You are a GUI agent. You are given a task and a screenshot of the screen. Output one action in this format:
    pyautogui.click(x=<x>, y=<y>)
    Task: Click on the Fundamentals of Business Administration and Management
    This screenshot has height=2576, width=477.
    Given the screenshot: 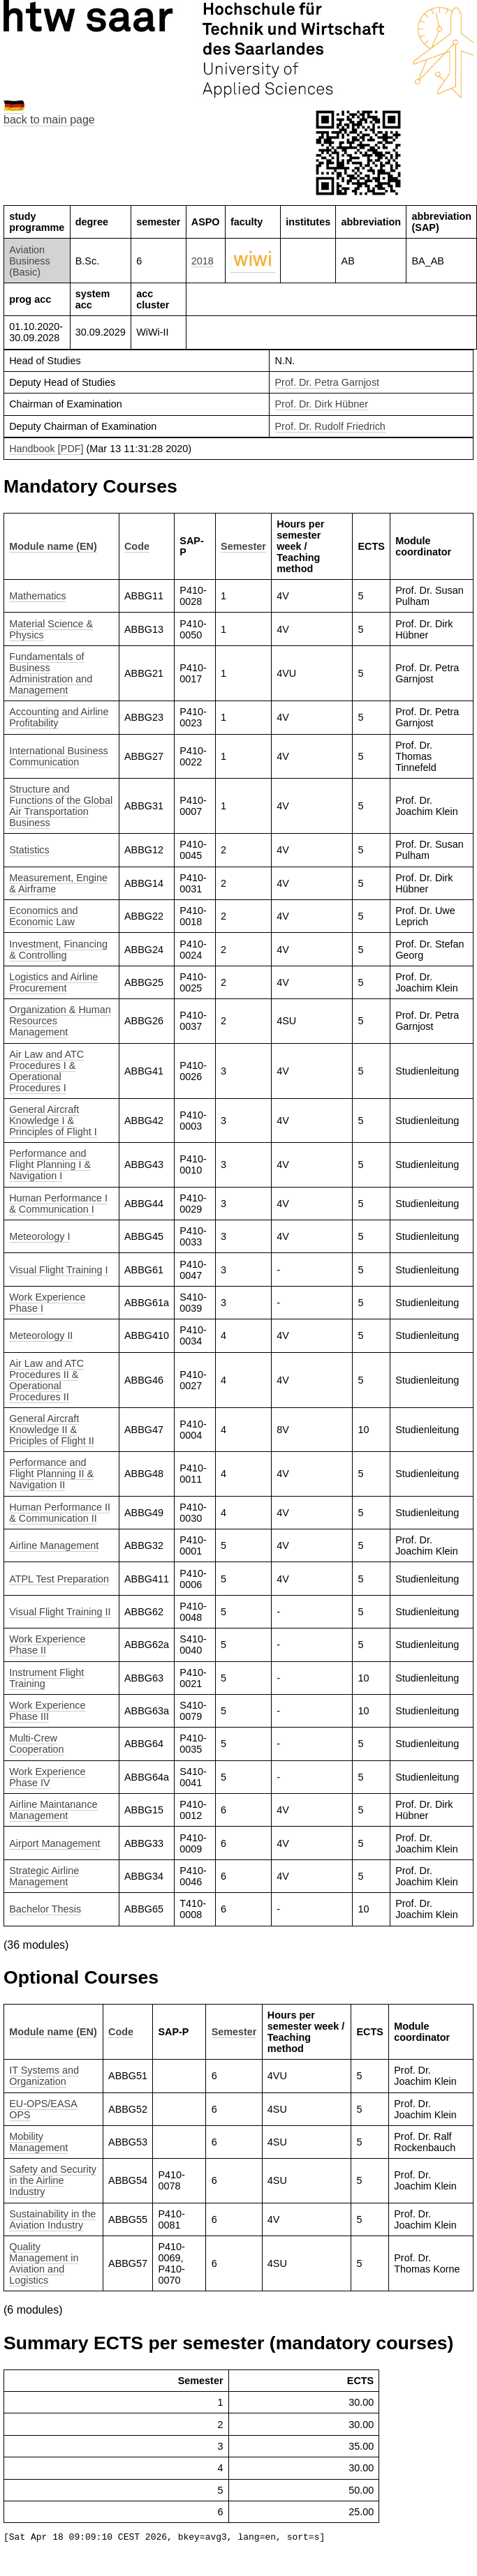 What is the action you would take?
    pyautogui.click(x=50, y=673)
    